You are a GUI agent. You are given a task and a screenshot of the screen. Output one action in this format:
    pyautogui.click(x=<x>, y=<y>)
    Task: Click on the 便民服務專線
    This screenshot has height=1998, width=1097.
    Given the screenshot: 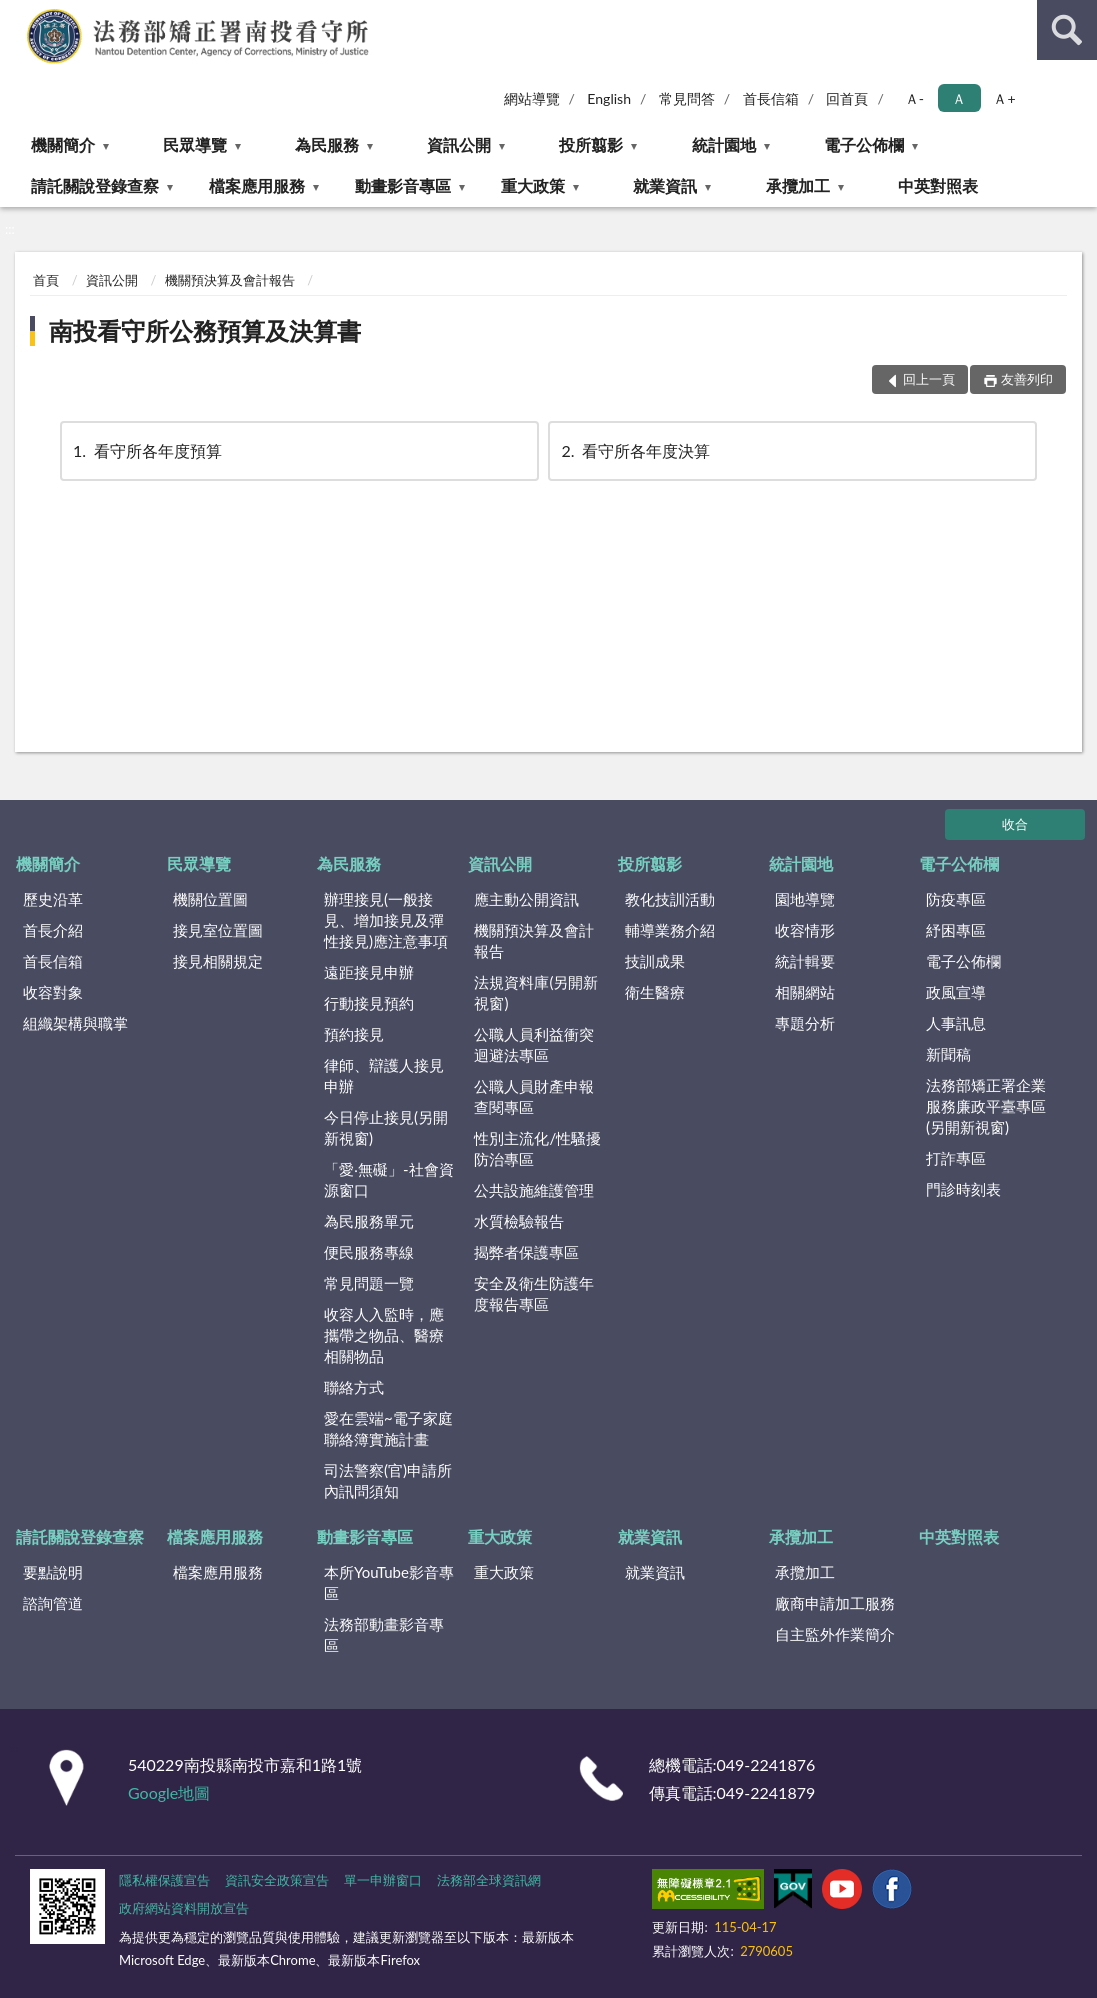 What is the action you would take?
    pyautogui.click(x=369, y=1252)
    